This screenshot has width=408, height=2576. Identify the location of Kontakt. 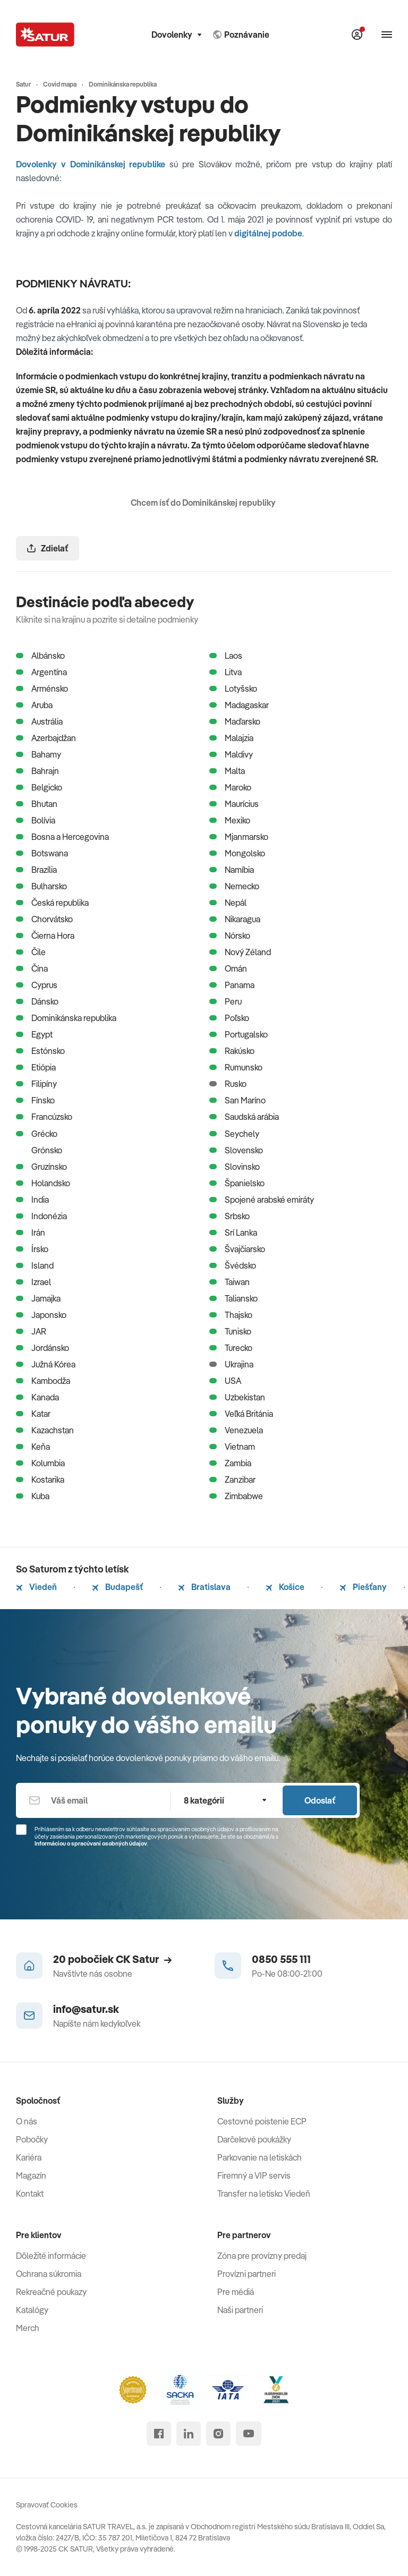
(30, 2193).